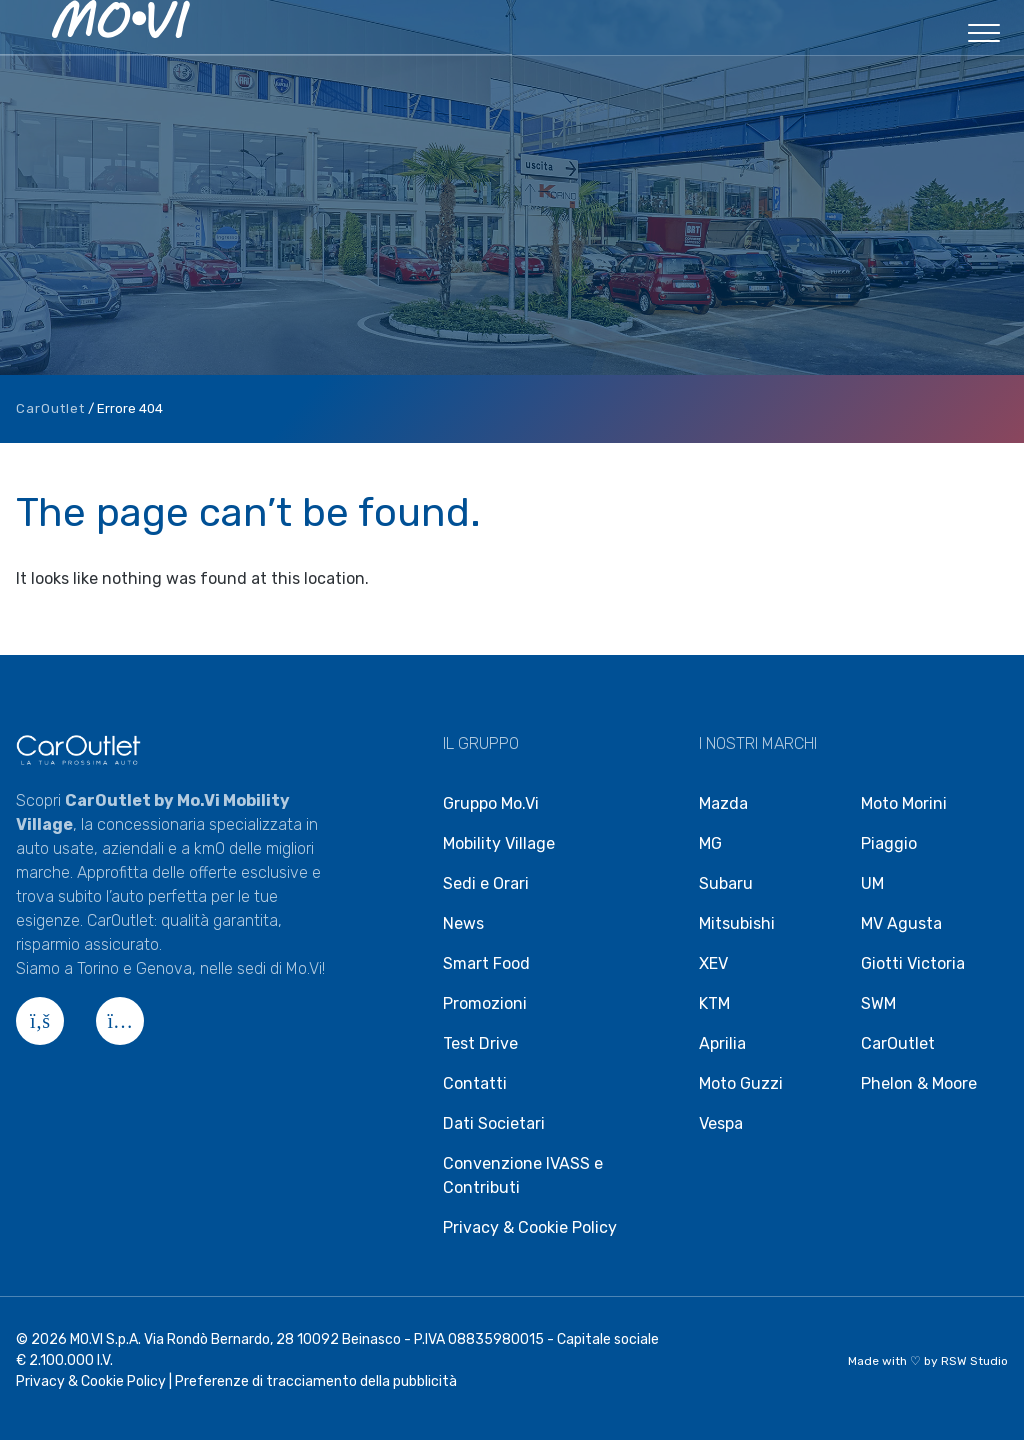  Describe the element at coordinates (889, 843) in the screenshot. I see `Piaggio` at that location.